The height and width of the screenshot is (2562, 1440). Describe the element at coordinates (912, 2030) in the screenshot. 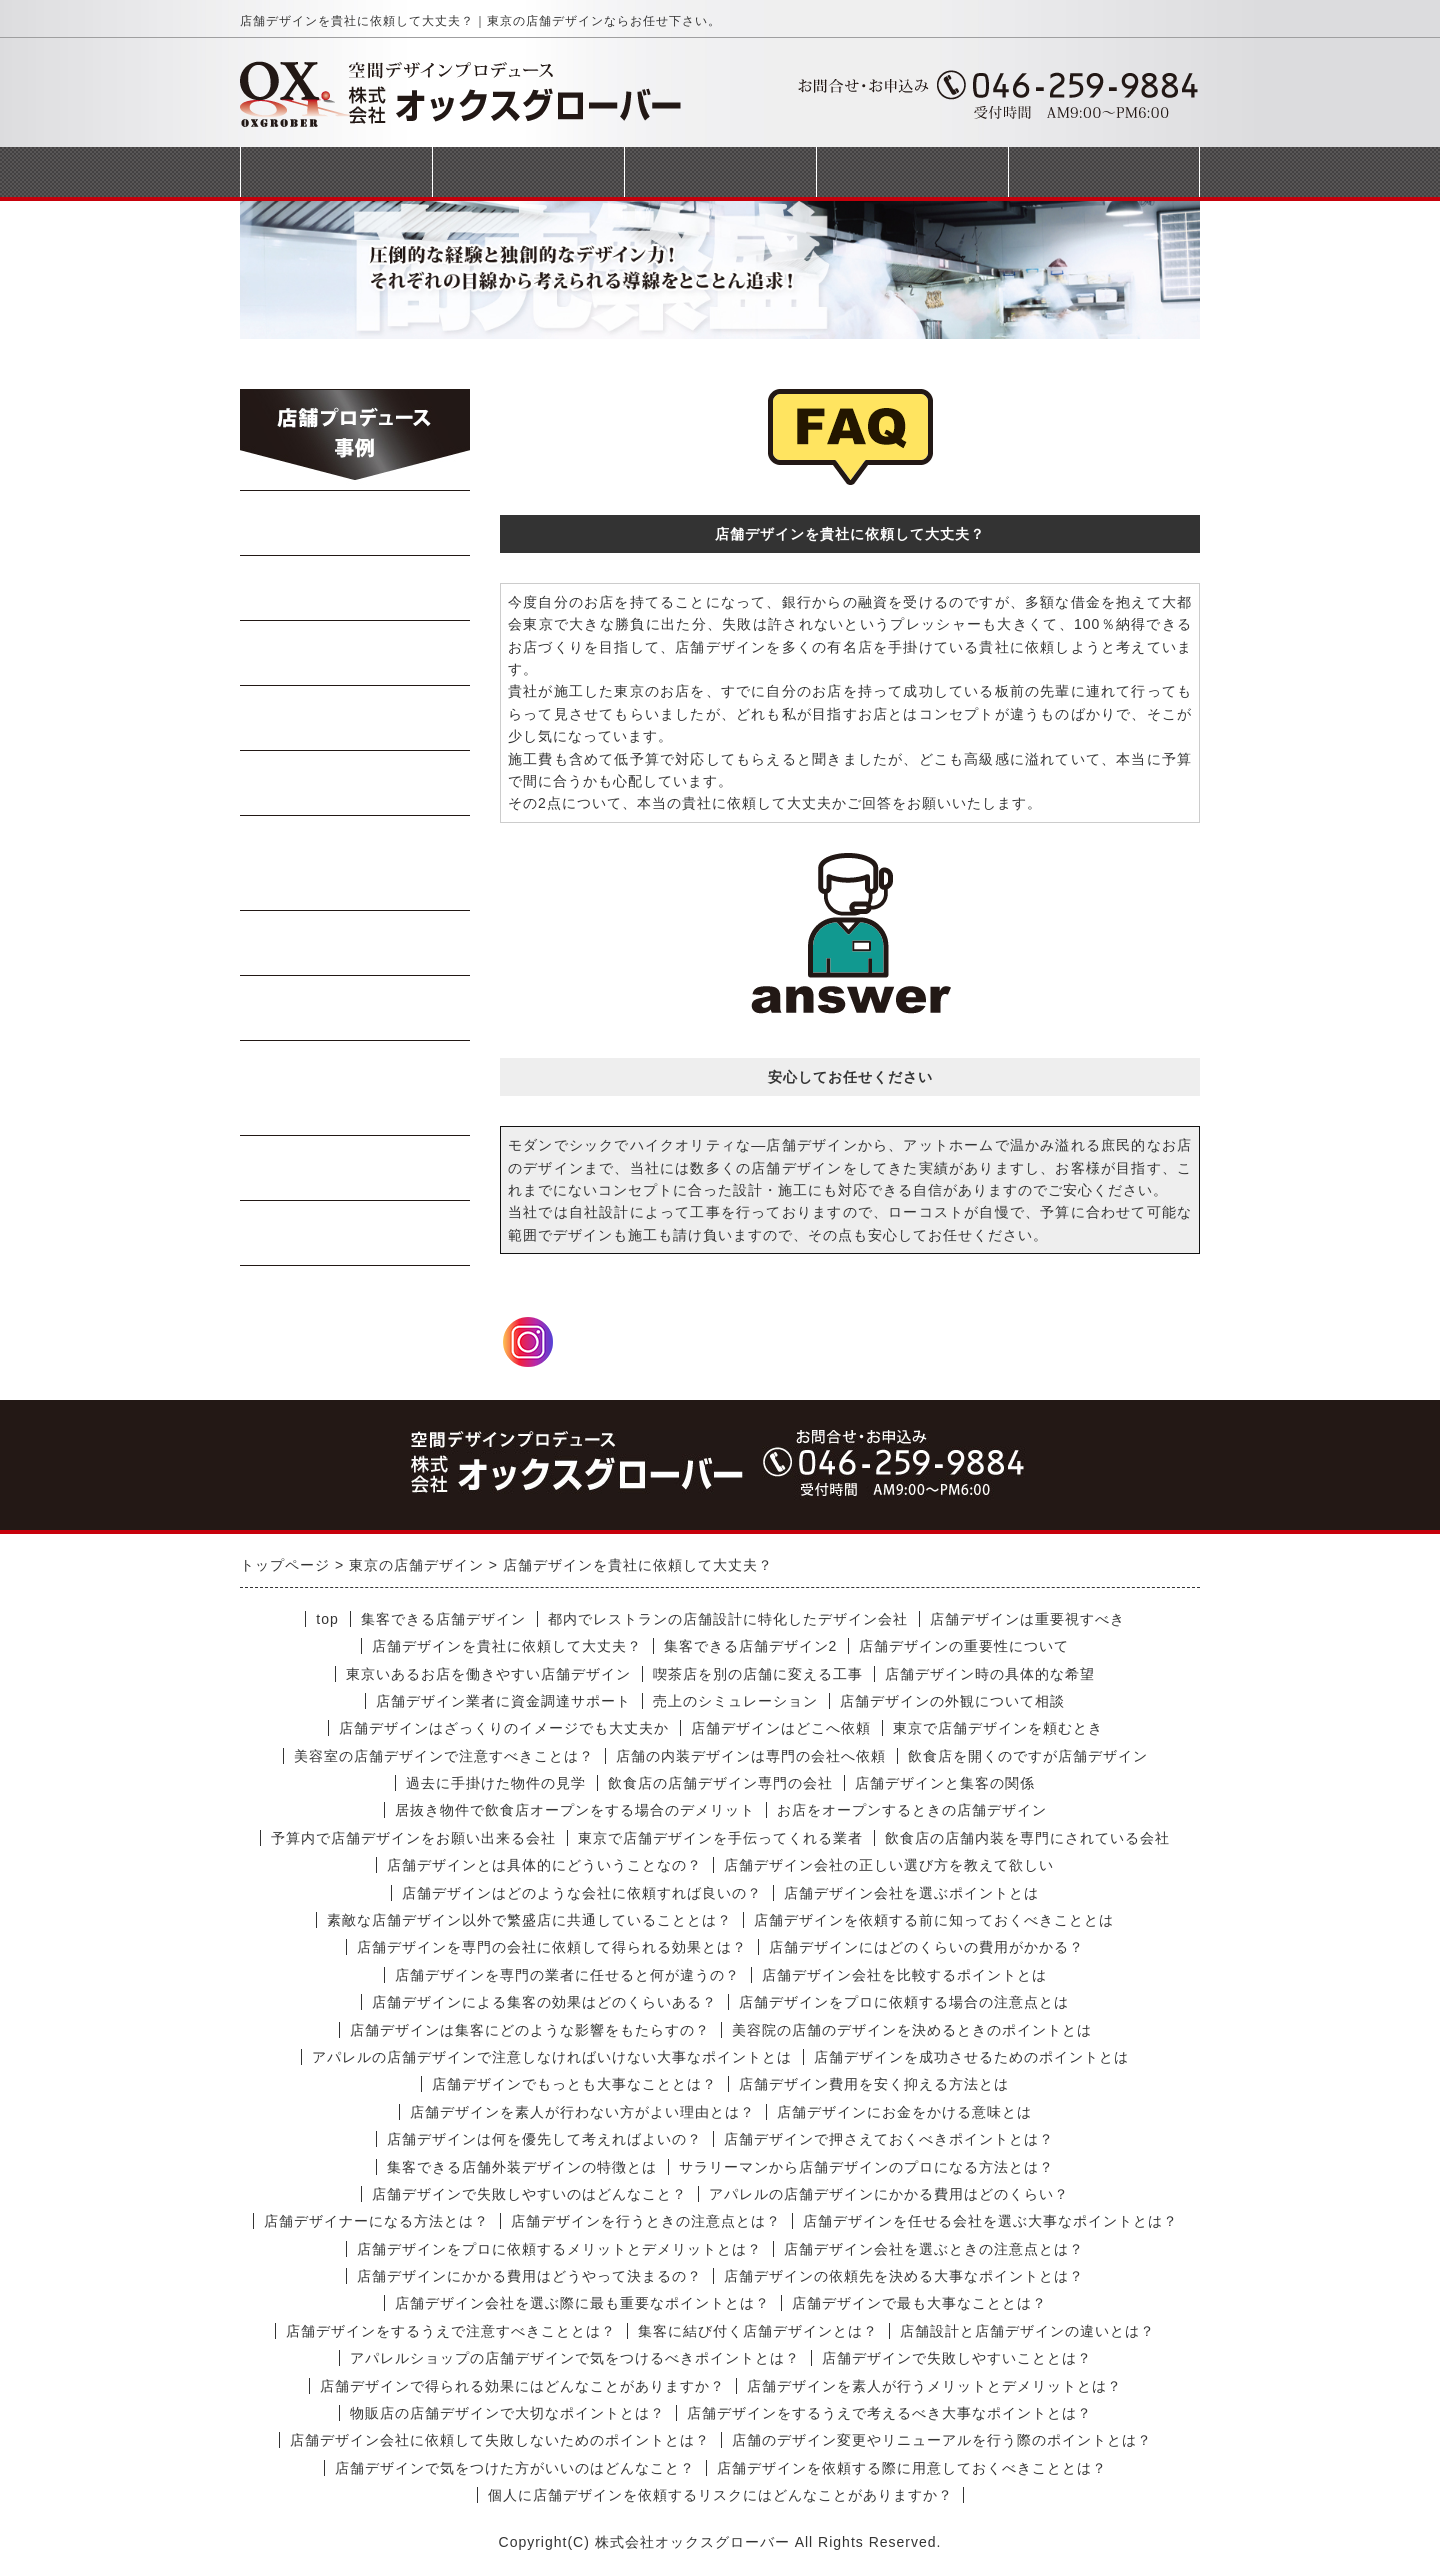

I see `美容院の店舗のデザインを決めるときのポイントとは` at that location.